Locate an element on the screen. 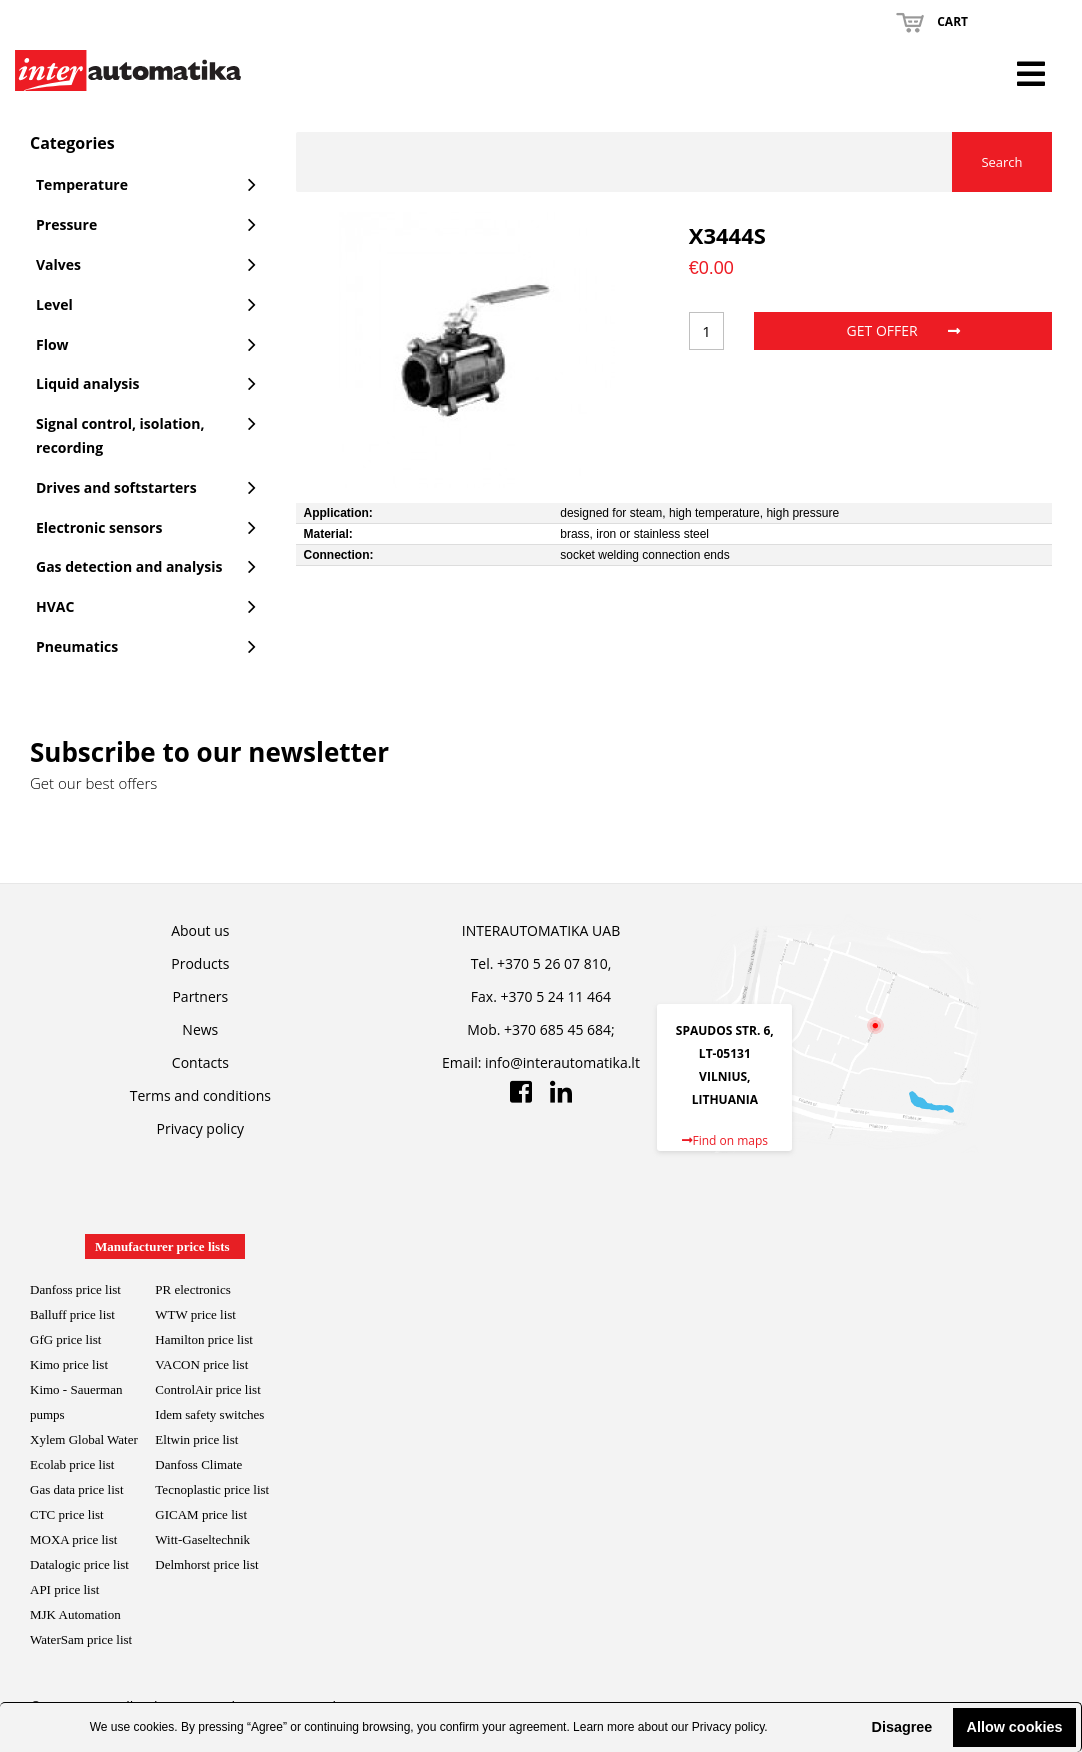 This screenshot has height=1752, width=1082. Partners is located at coordinates (200, 996).